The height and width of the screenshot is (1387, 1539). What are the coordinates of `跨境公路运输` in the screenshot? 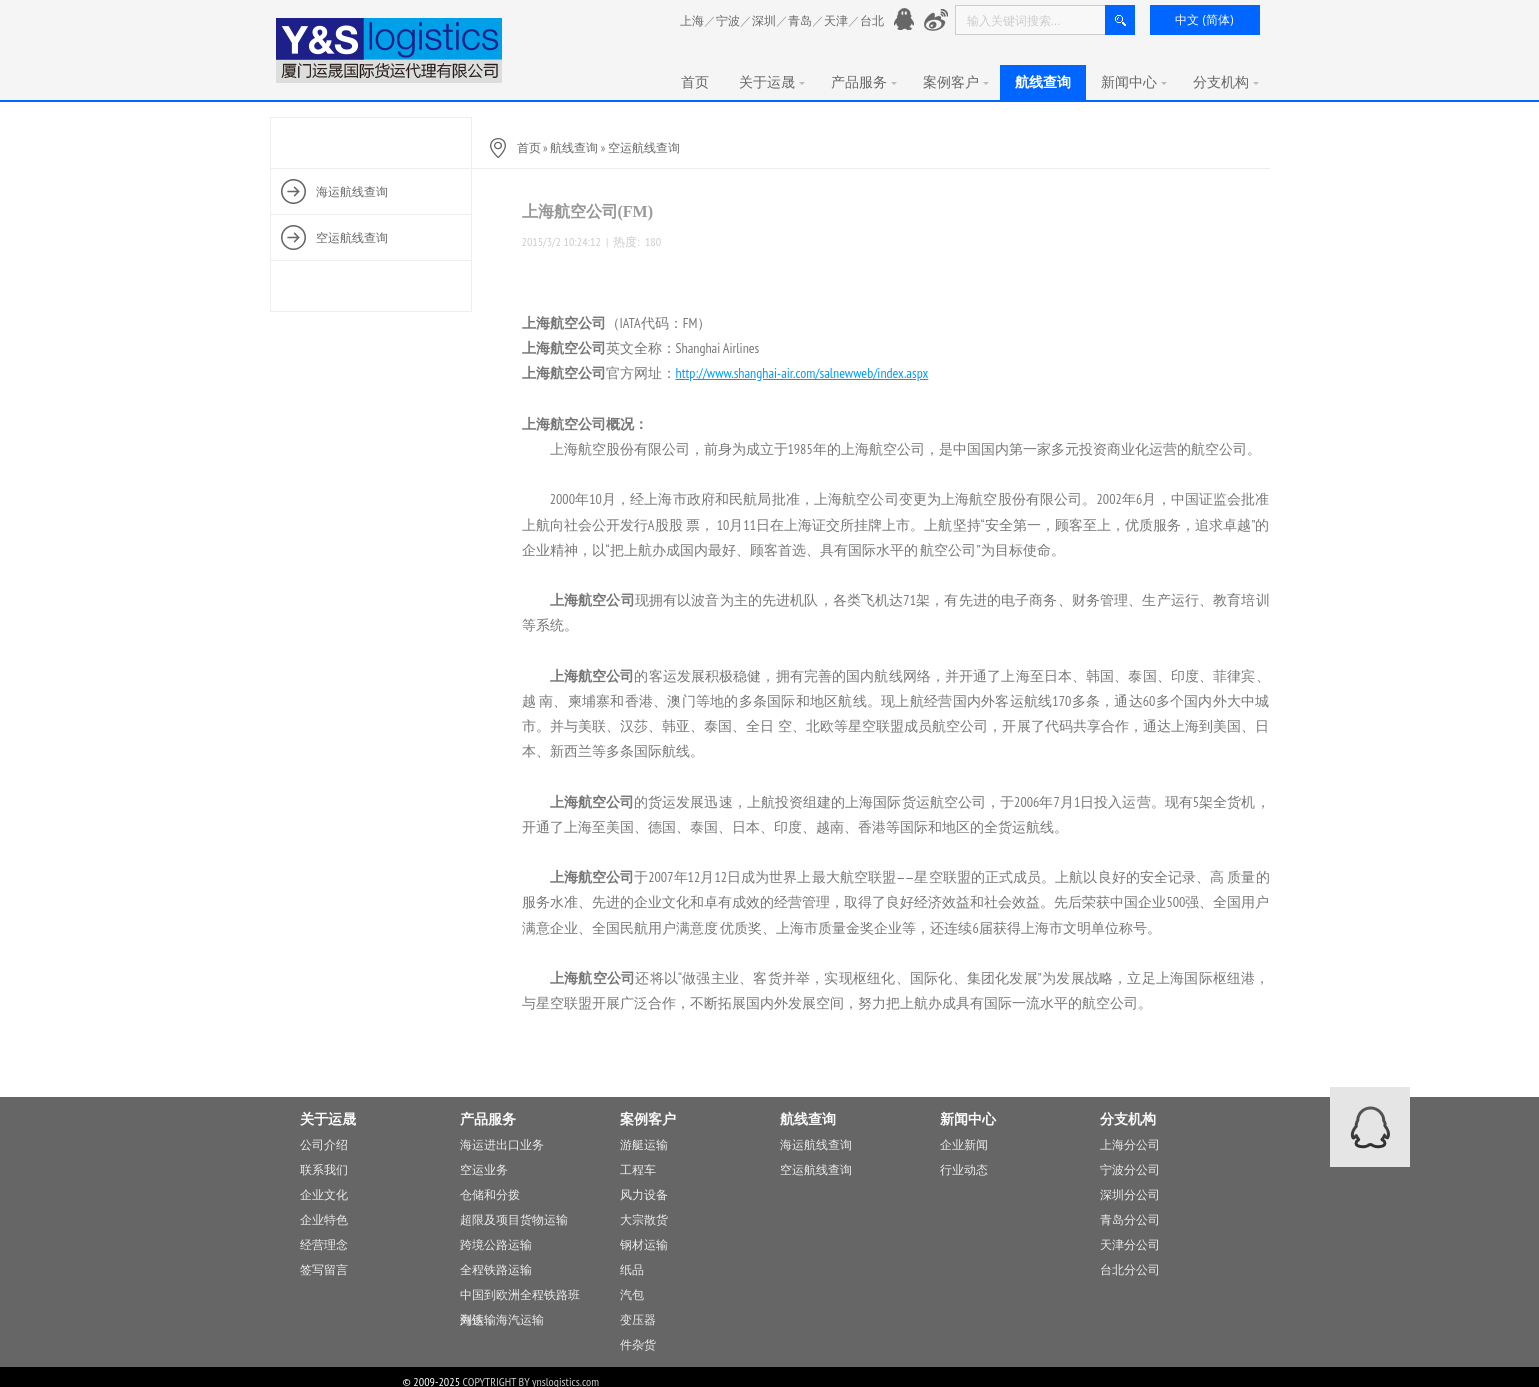 It's located at (496, 1244).